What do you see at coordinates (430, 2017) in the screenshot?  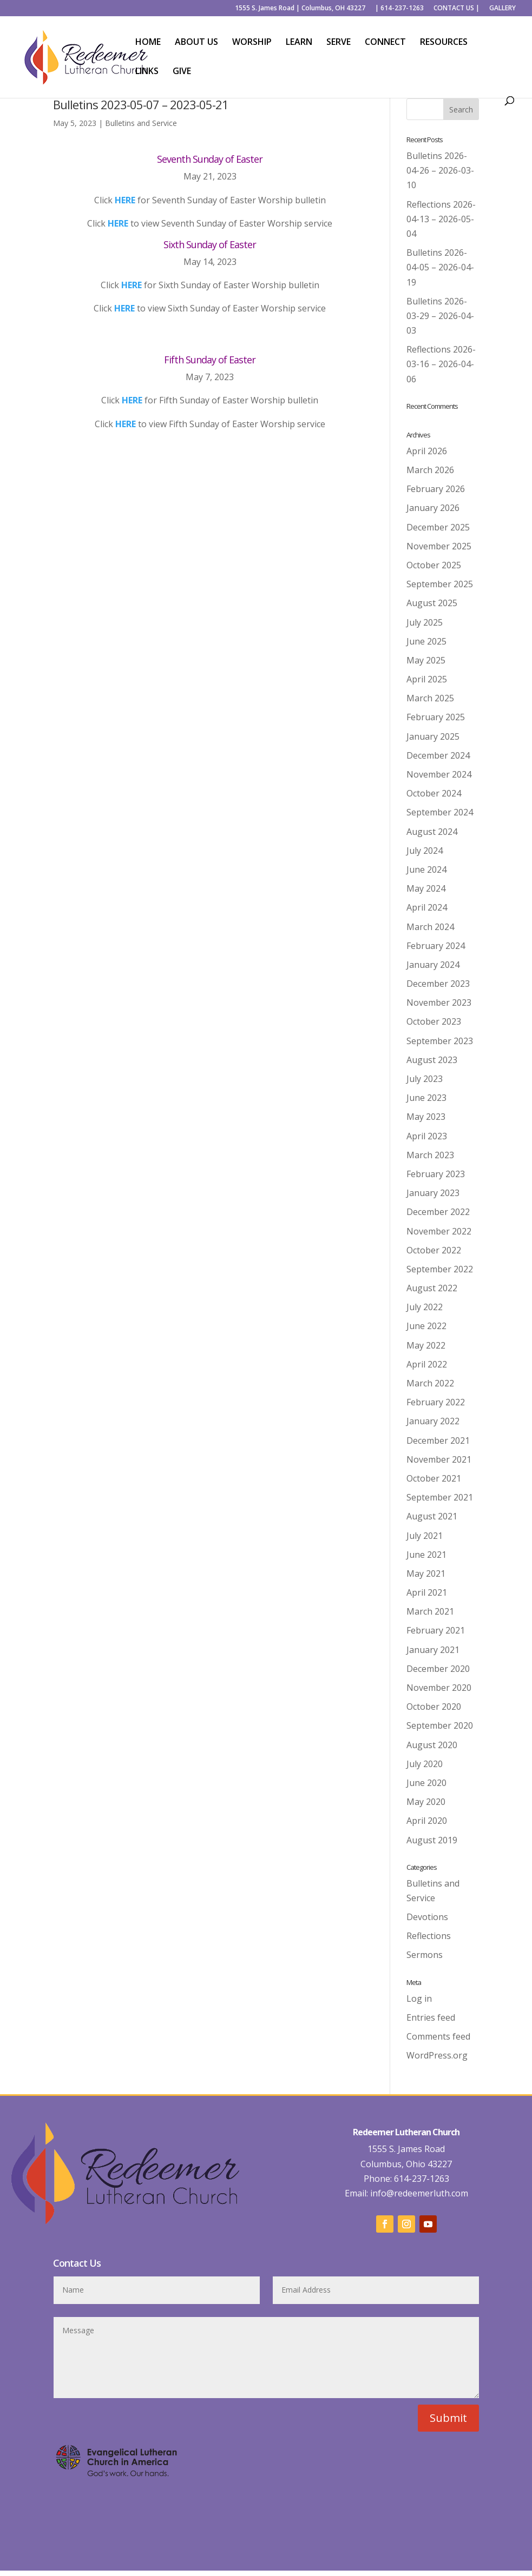 I see `Entries feed` at bounding box center [430, 2017].